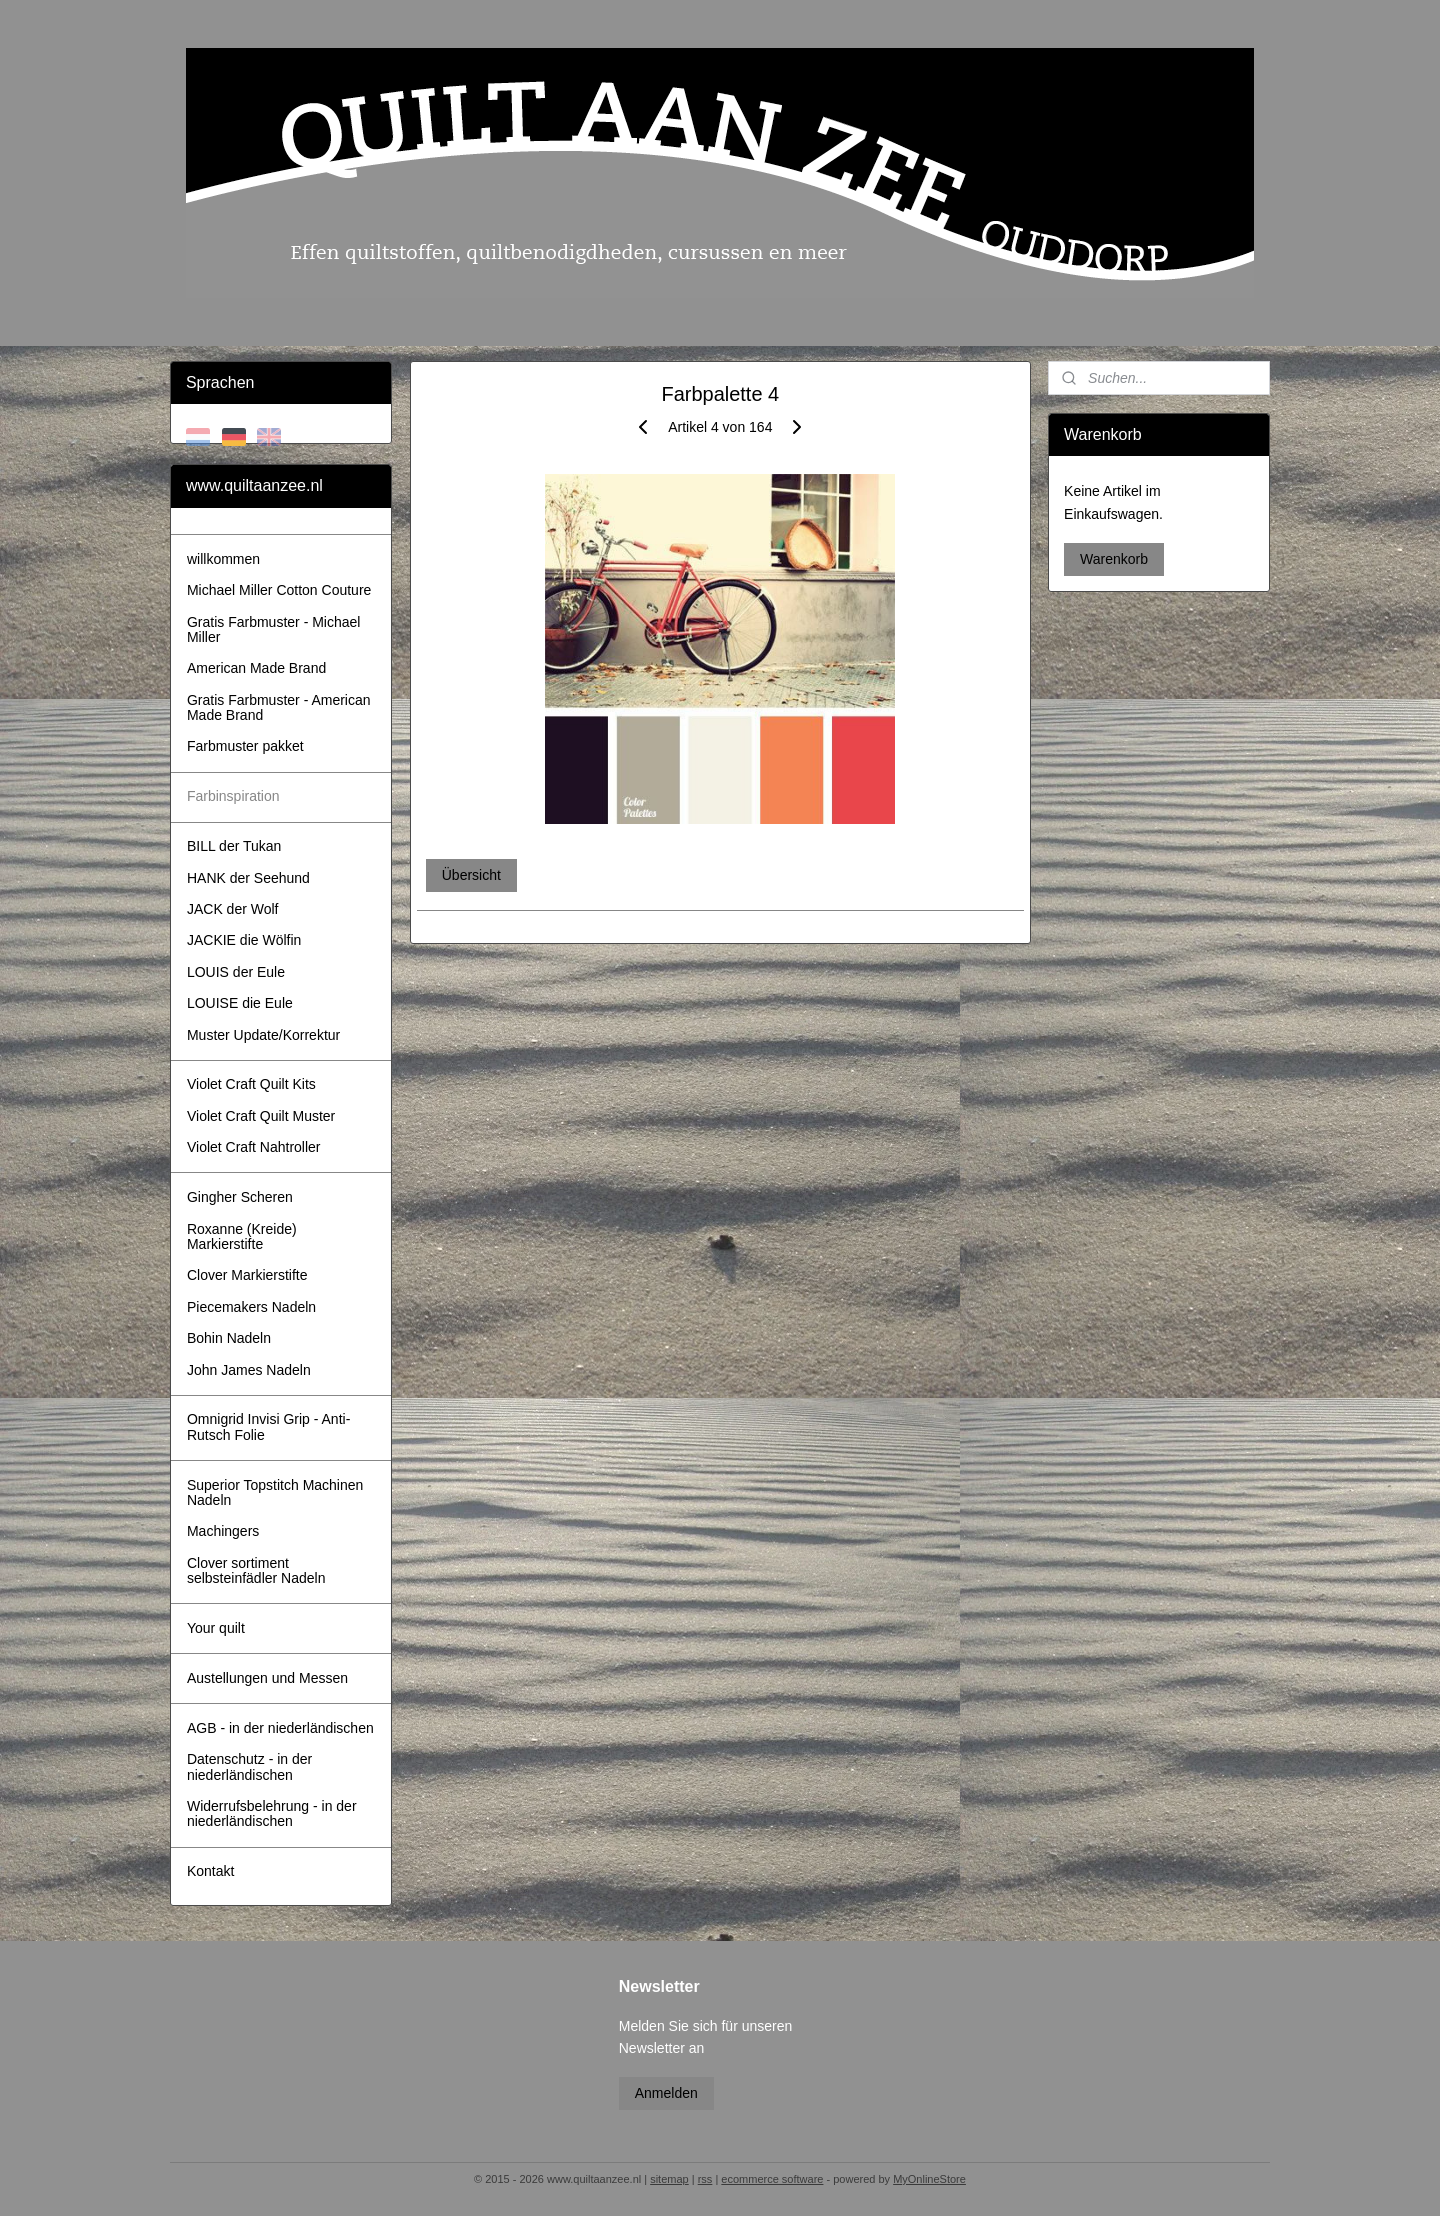 The width and height of the screenshot is (1440, 2216). Describe the element at coordinates (256, 1570) in the screenshot. I see `Clover sortiment selbsteinfädler Nadeln` at that location.